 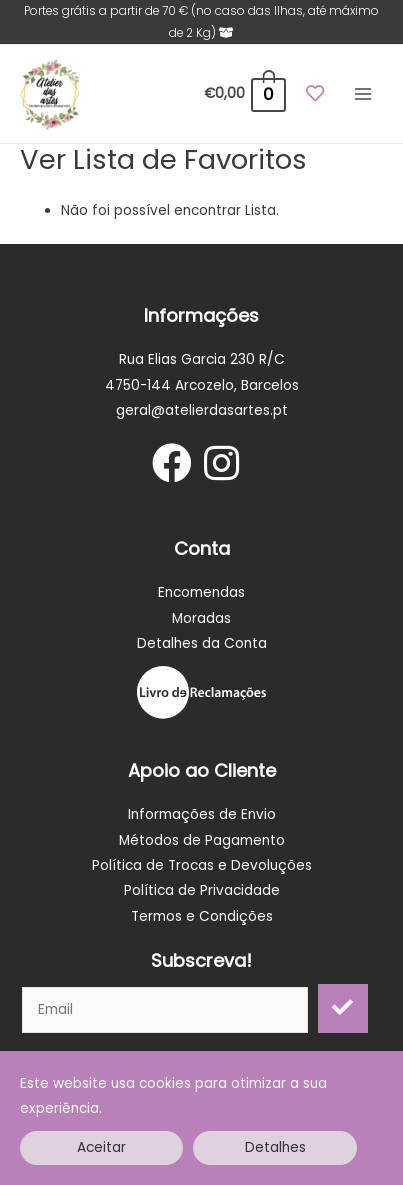 I want to click on Informações de Envio, so click(x=202, y=814).